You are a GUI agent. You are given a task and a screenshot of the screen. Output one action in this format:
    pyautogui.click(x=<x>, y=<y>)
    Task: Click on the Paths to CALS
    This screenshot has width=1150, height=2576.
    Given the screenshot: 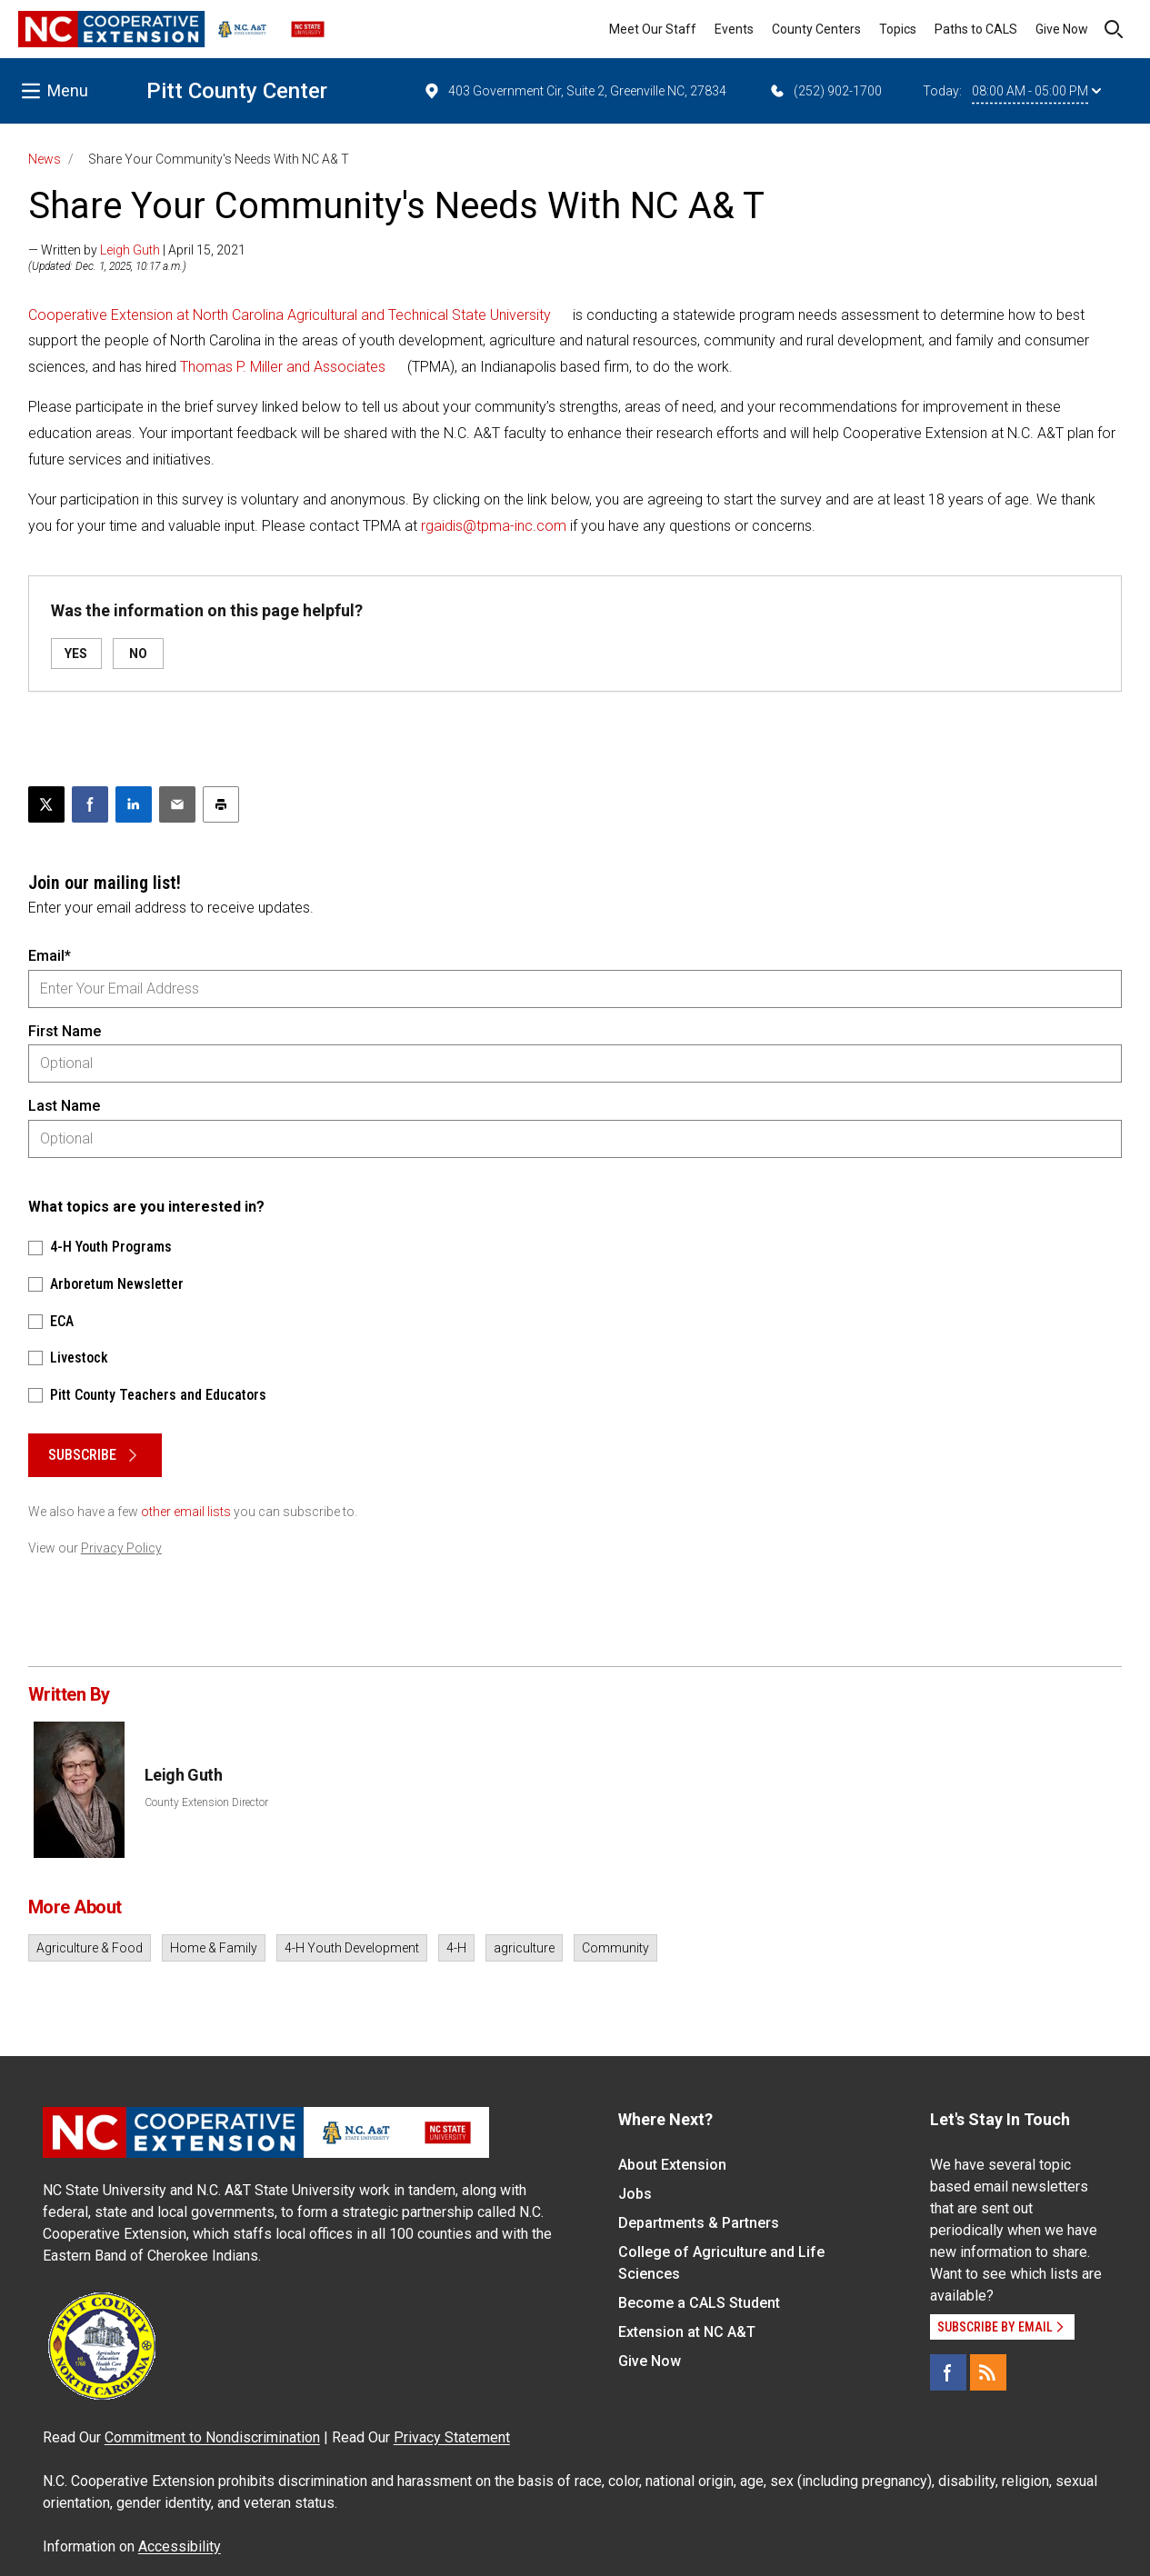 What is the action you would take?
    pyautogui.click(x=976, y=29)
    